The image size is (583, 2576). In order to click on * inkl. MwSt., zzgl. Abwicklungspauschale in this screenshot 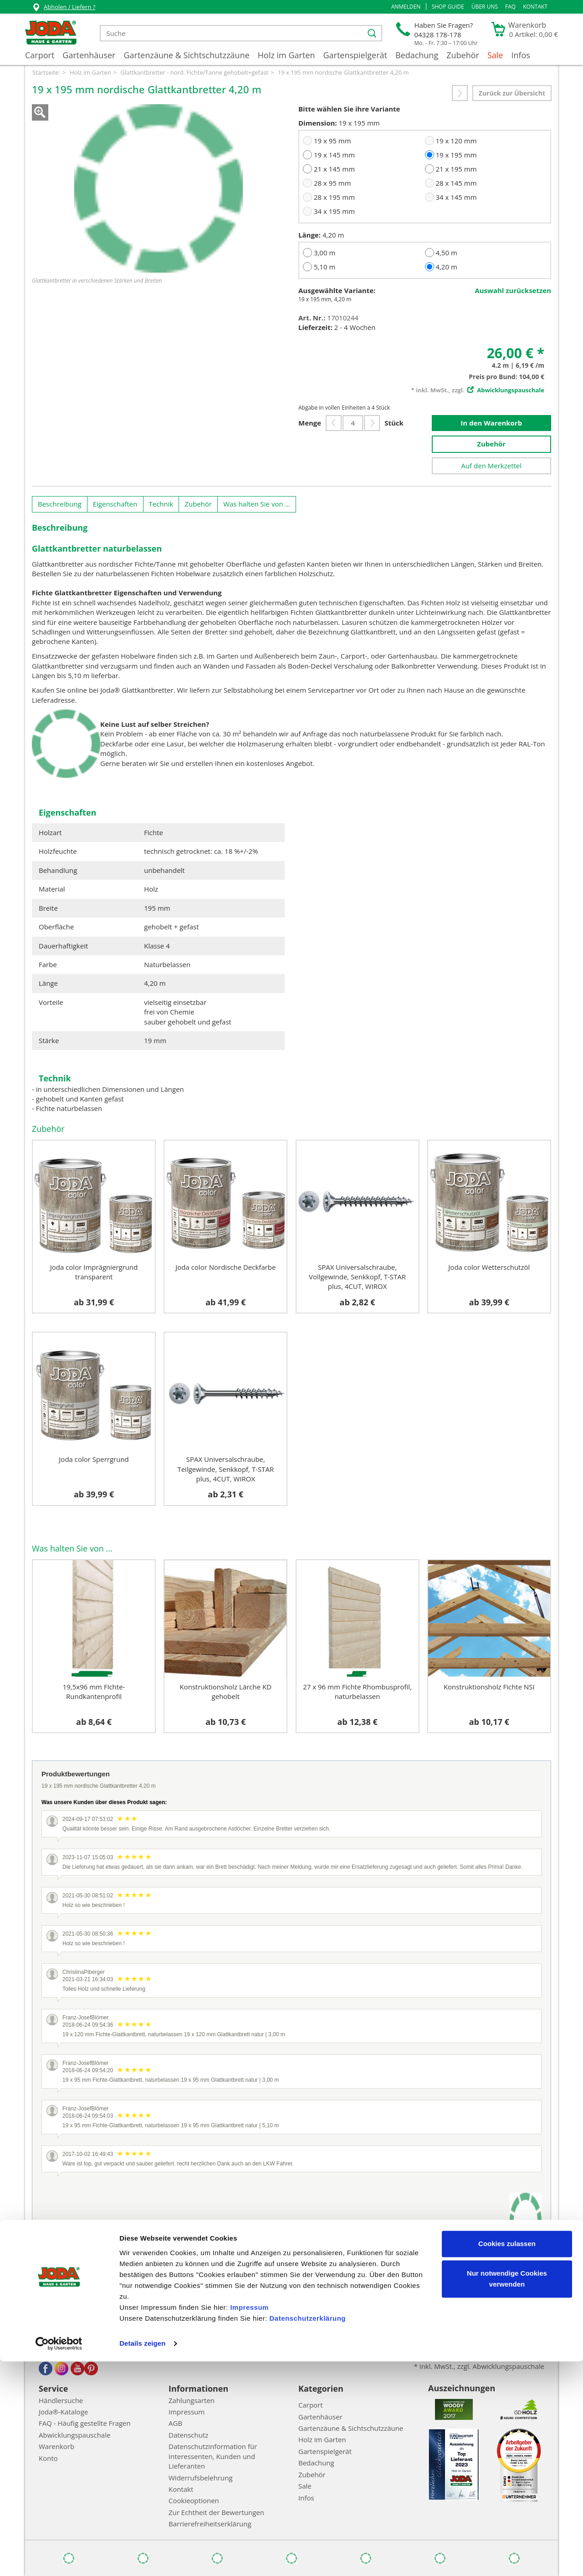, I will do `click(479, 2366)`.